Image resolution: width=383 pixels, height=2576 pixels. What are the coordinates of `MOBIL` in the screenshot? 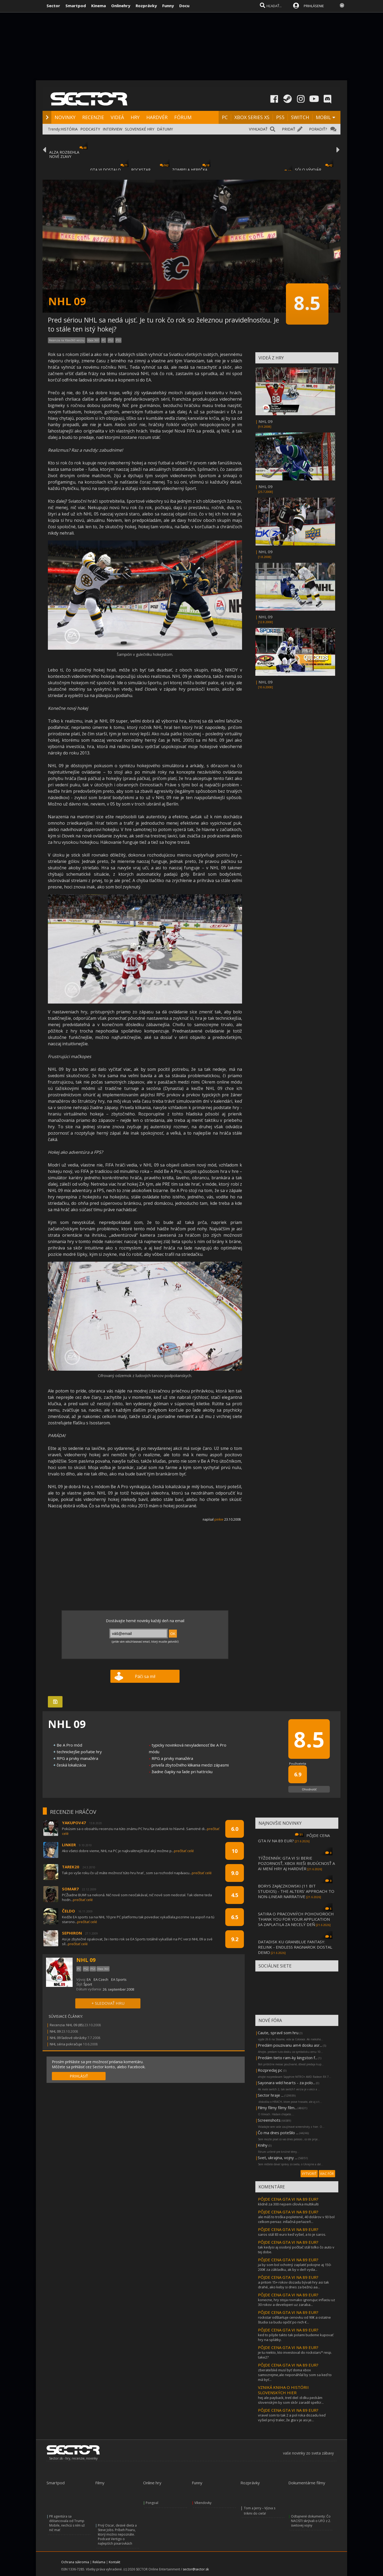 It's located at (323, 117).